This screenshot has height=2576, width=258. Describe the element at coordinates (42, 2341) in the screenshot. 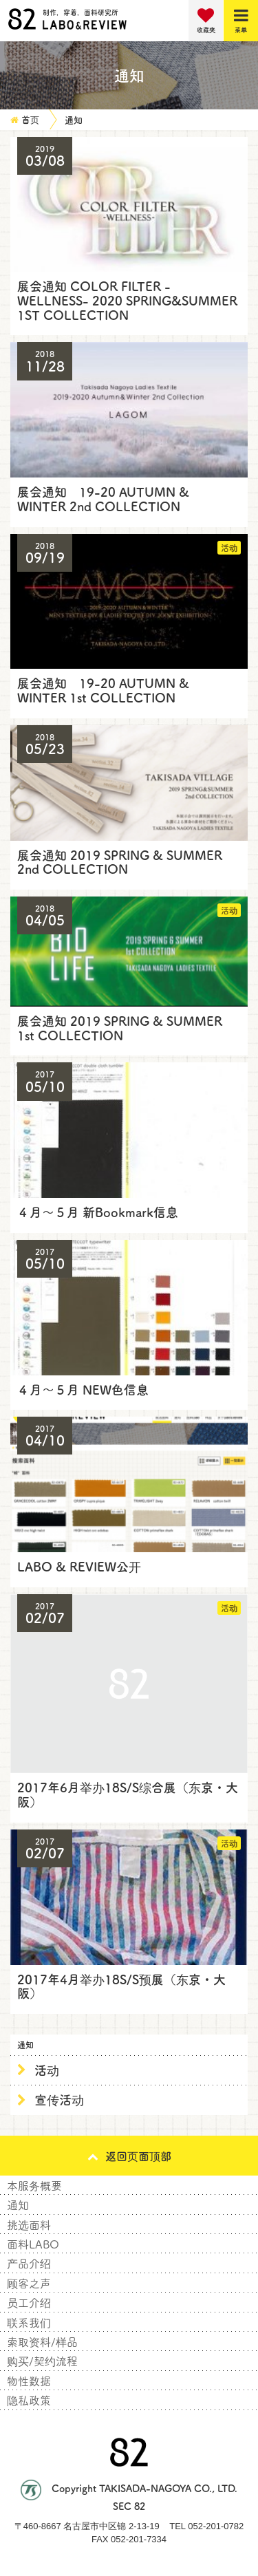

I see `索取资料/样品` at that location.